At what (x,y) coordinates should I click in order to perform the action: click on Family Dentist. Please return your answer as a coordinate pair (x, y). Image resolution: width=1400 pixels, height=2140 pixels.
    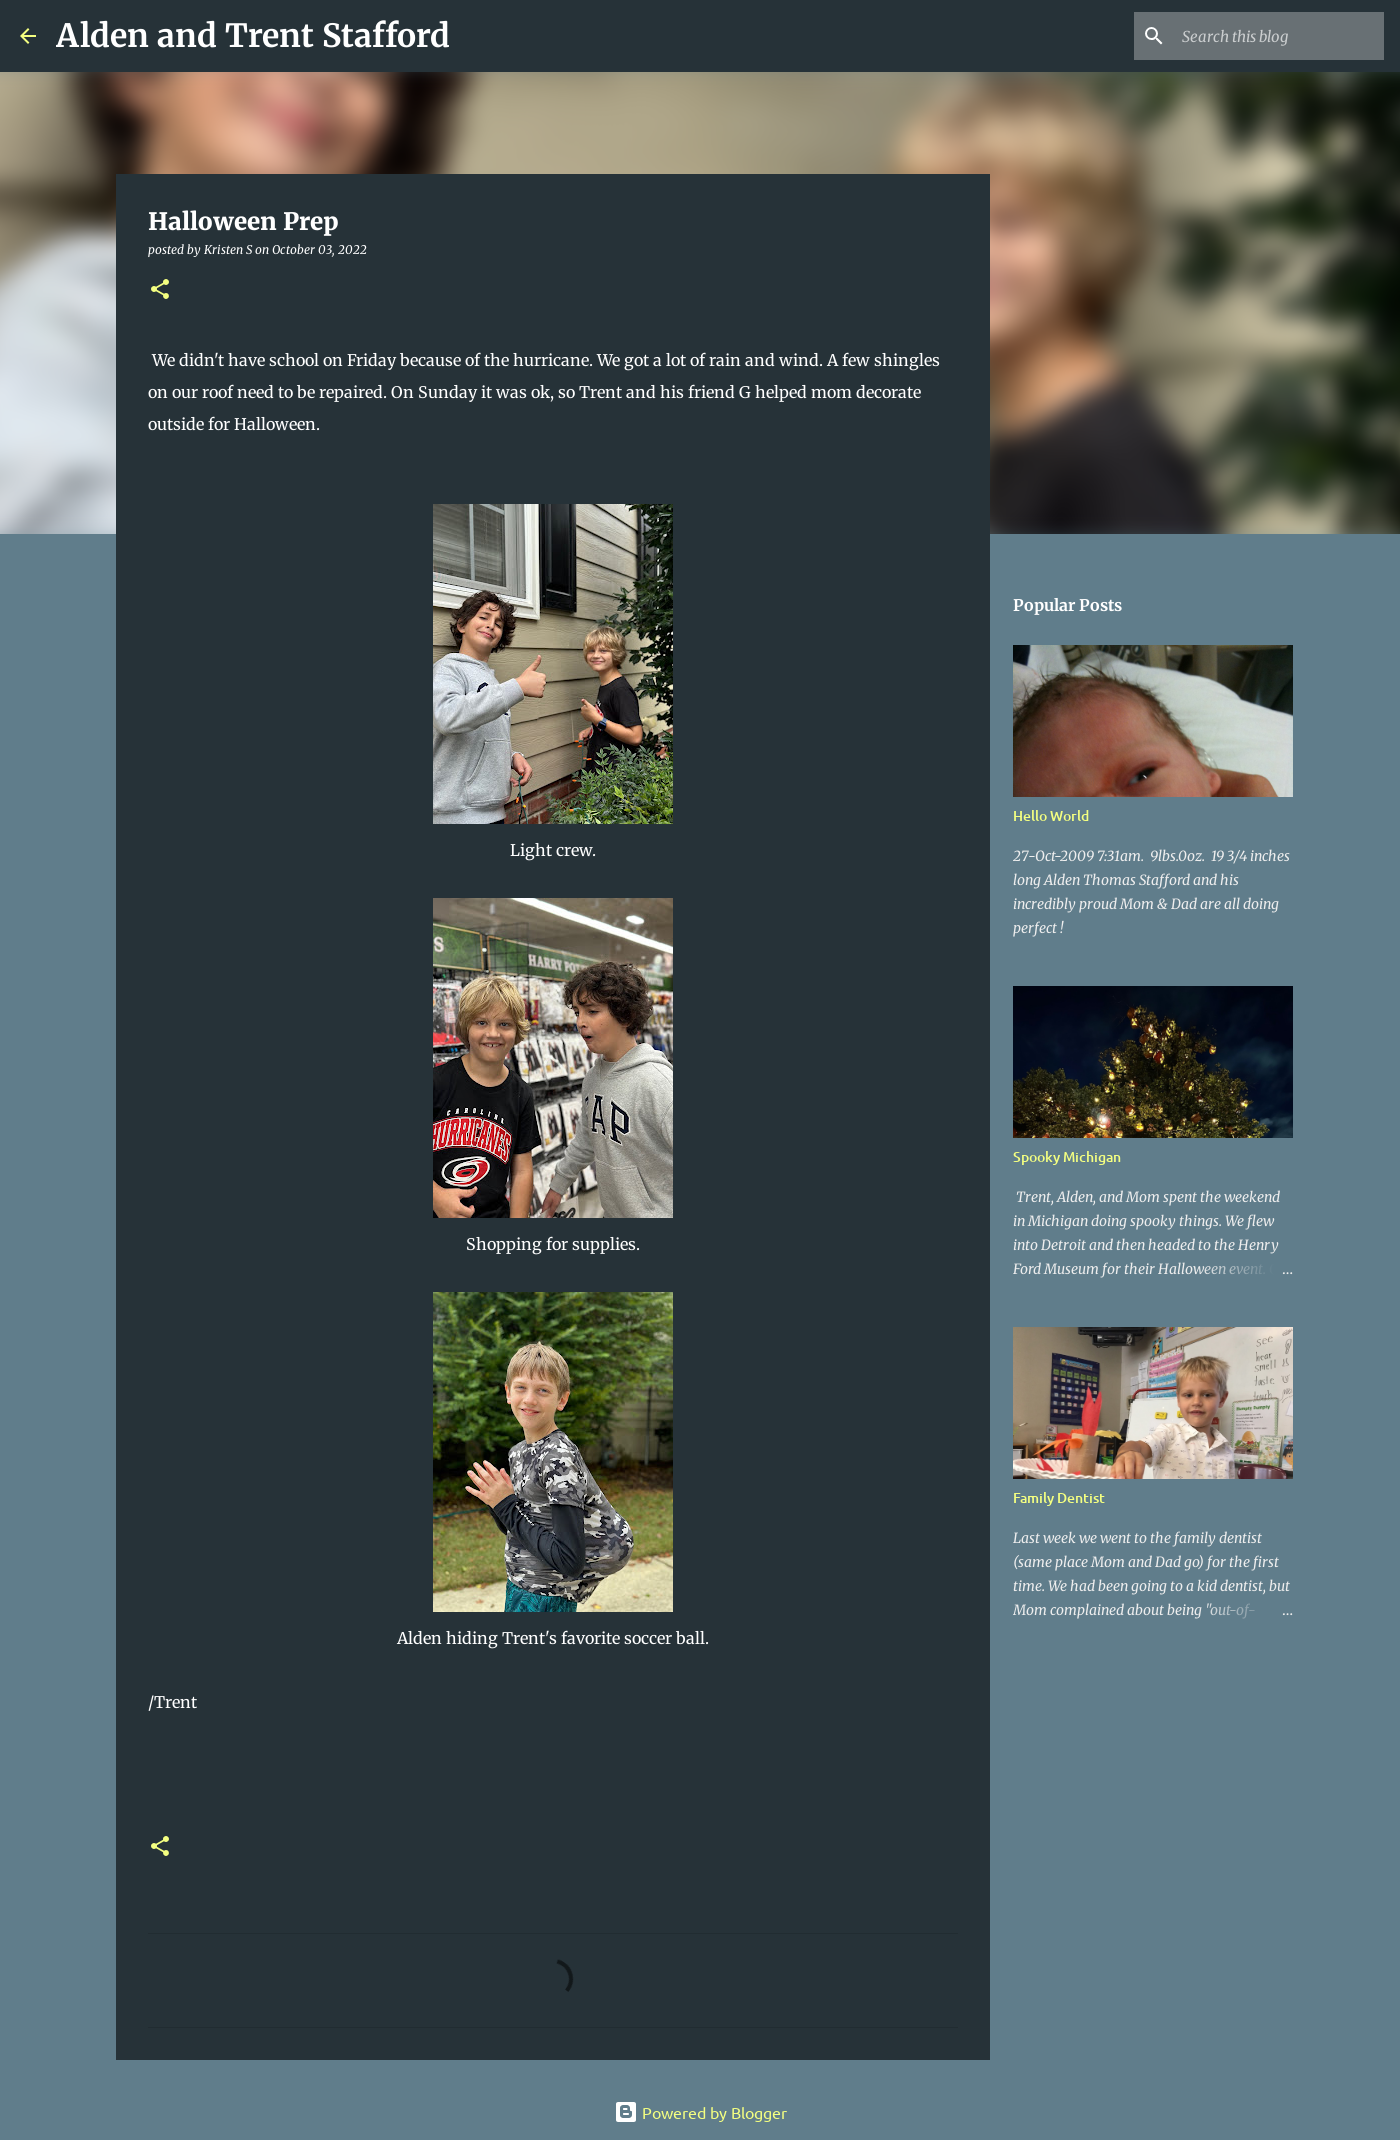
    Looking at the image, I should click on (1059, 1497).